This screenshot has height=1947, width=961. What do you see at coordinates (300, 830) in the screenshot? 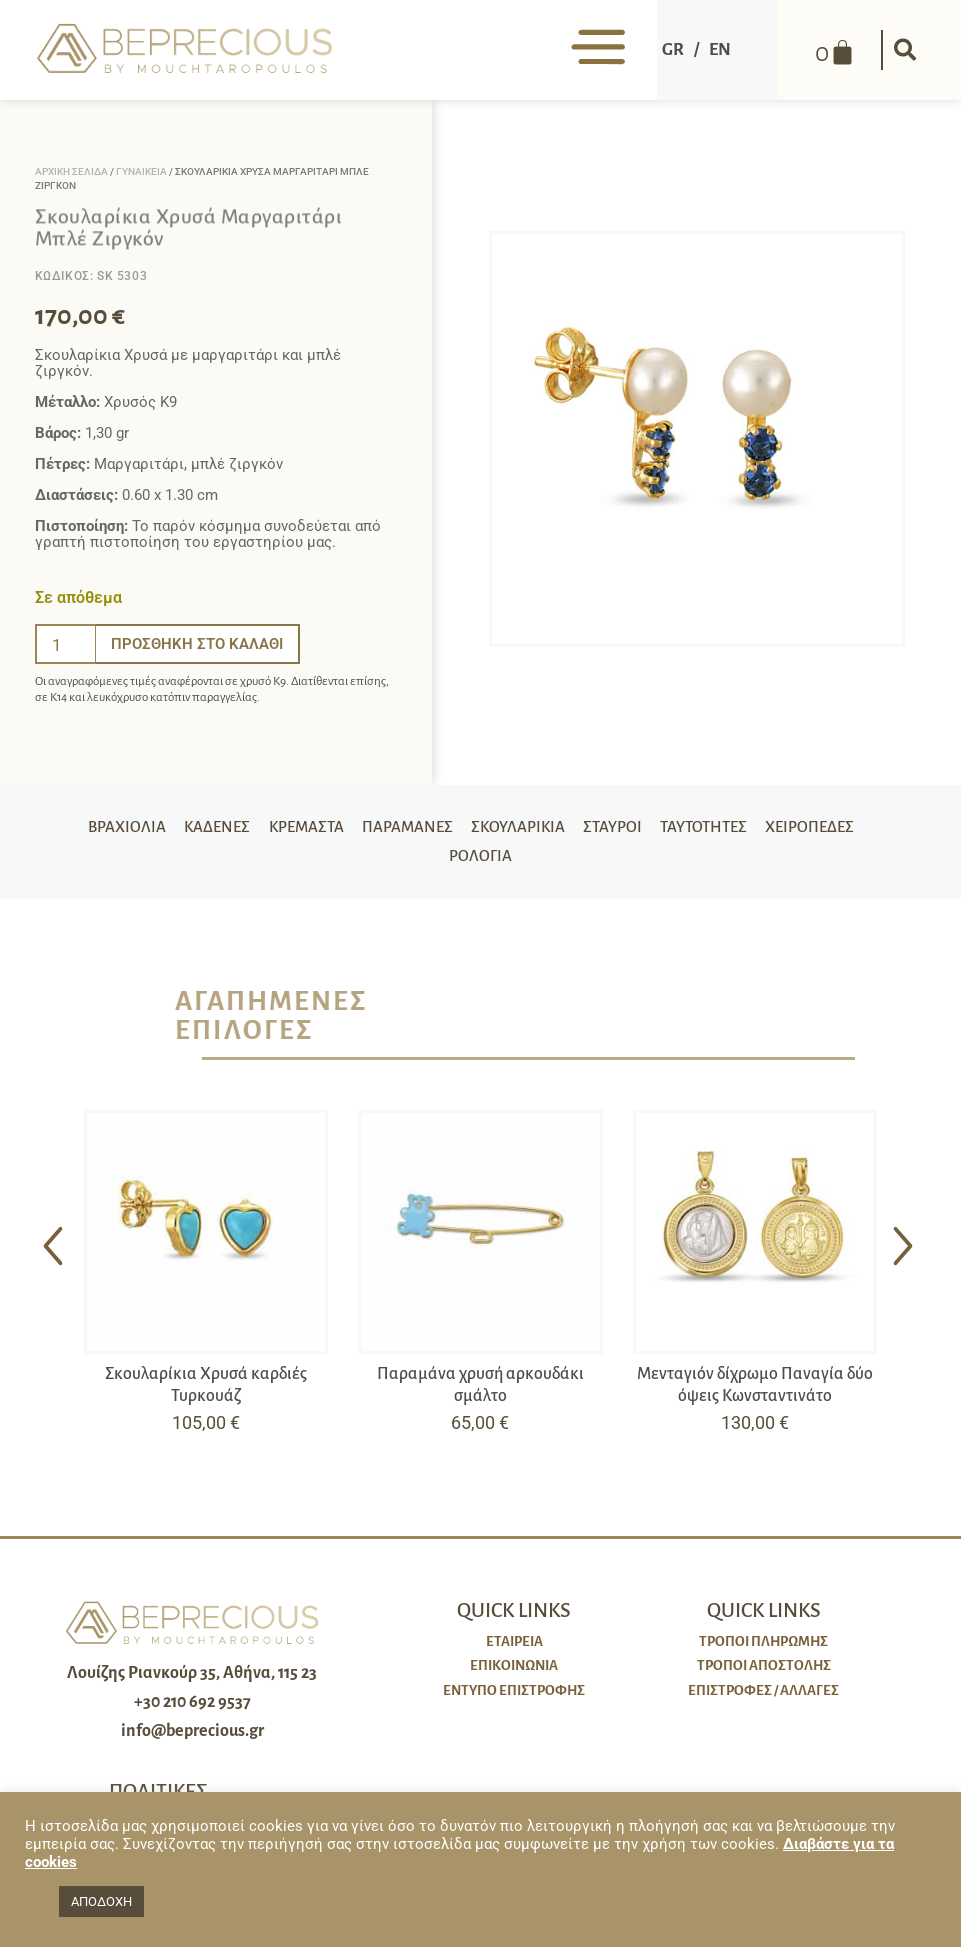
I see `Κρεμαστά` at bounding box center [300, 830].